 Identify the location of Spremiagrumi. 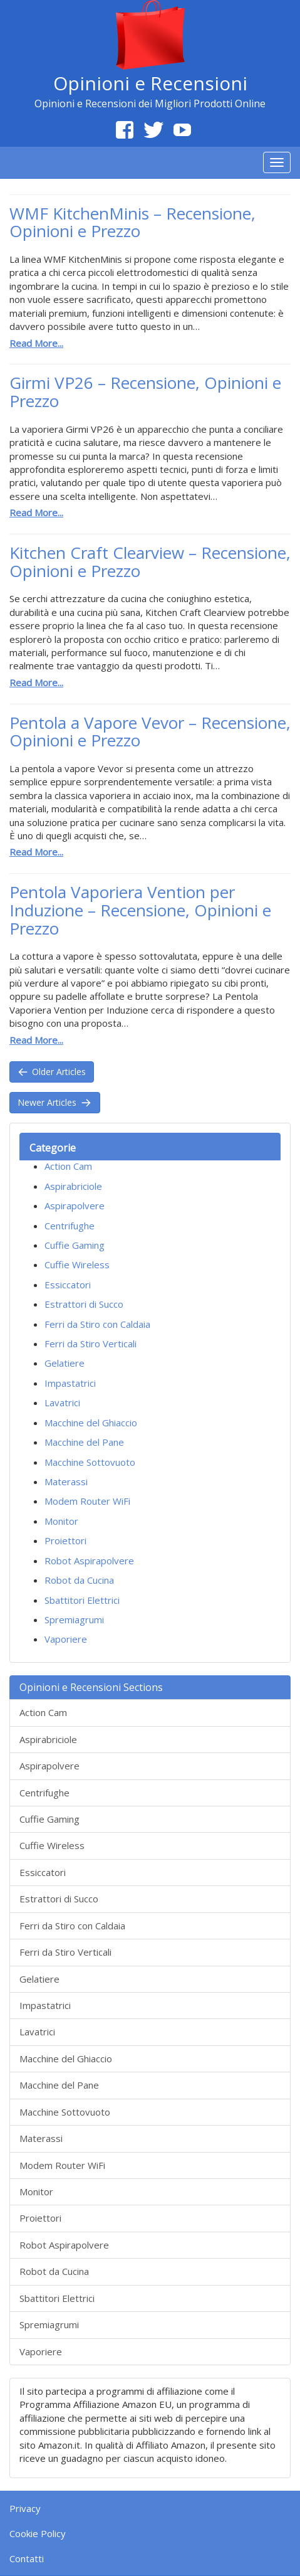
(74, 1619).